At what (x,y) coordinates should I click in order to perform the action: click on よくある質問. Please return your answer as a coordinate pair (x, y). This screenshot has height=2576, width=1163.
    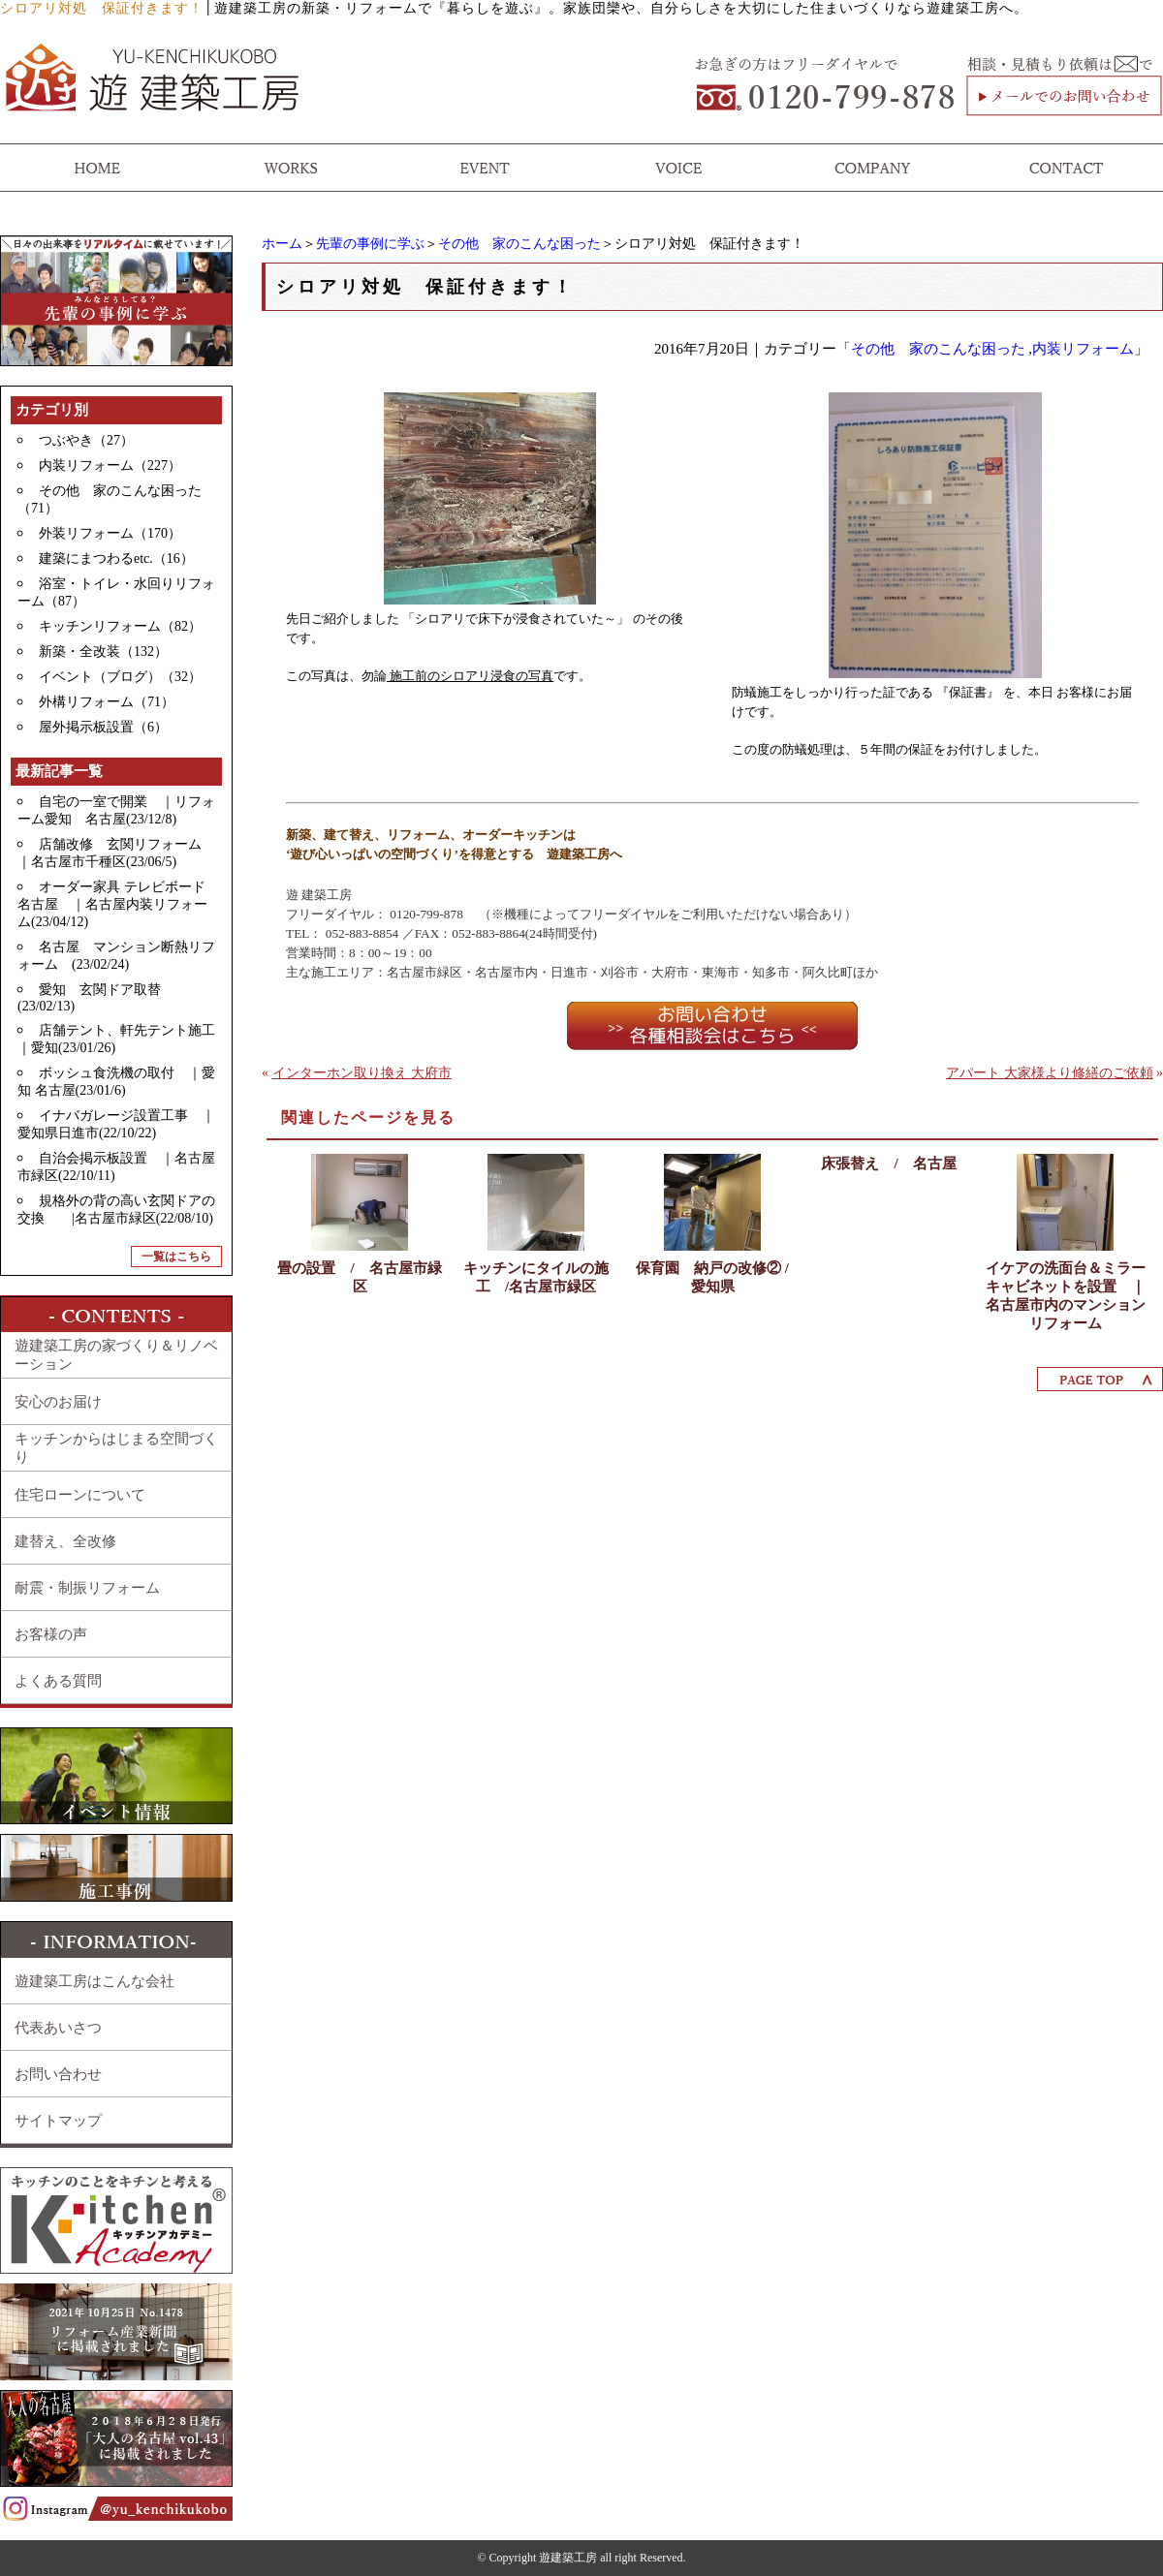
    Looking at the image, I should click on (58, 1681).